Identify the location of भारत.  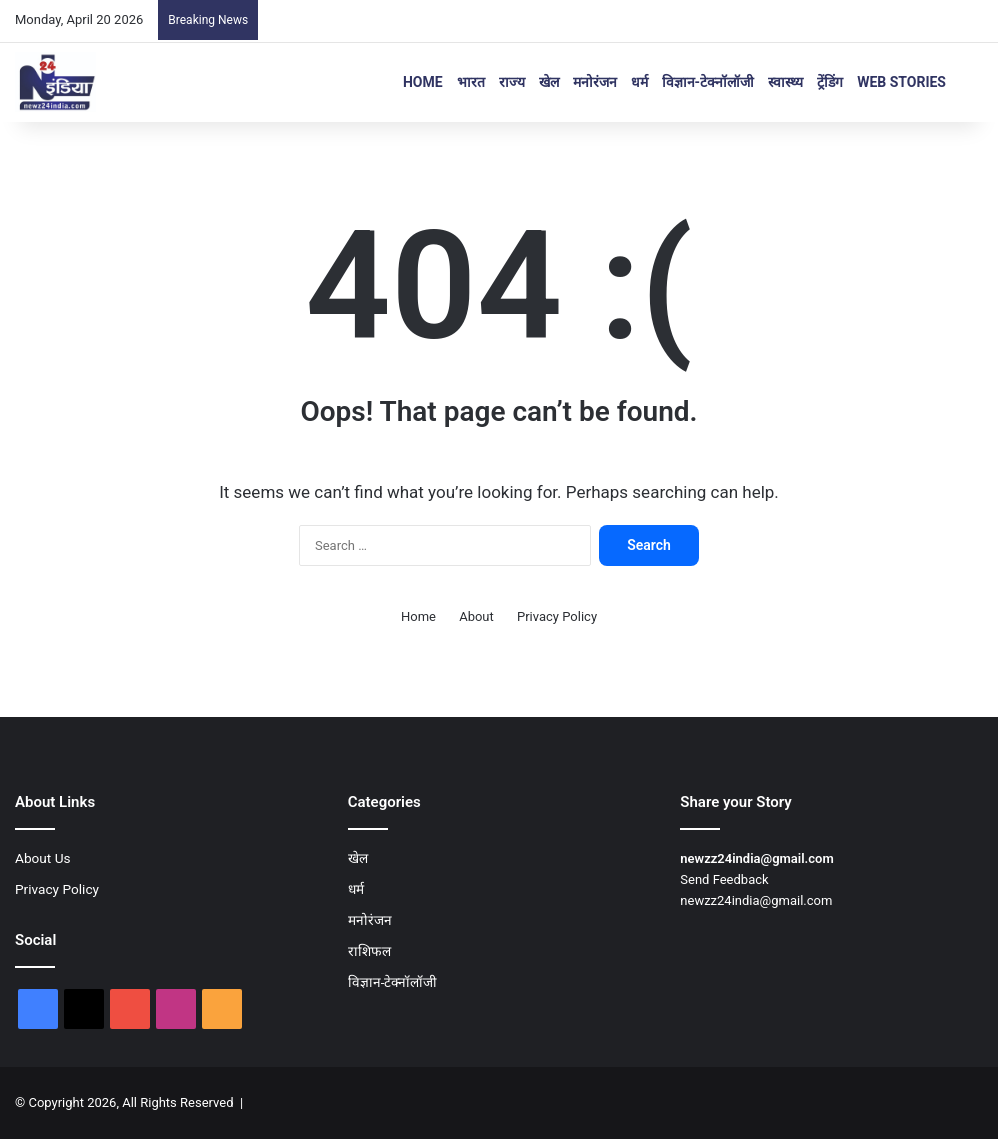
(471, 82).